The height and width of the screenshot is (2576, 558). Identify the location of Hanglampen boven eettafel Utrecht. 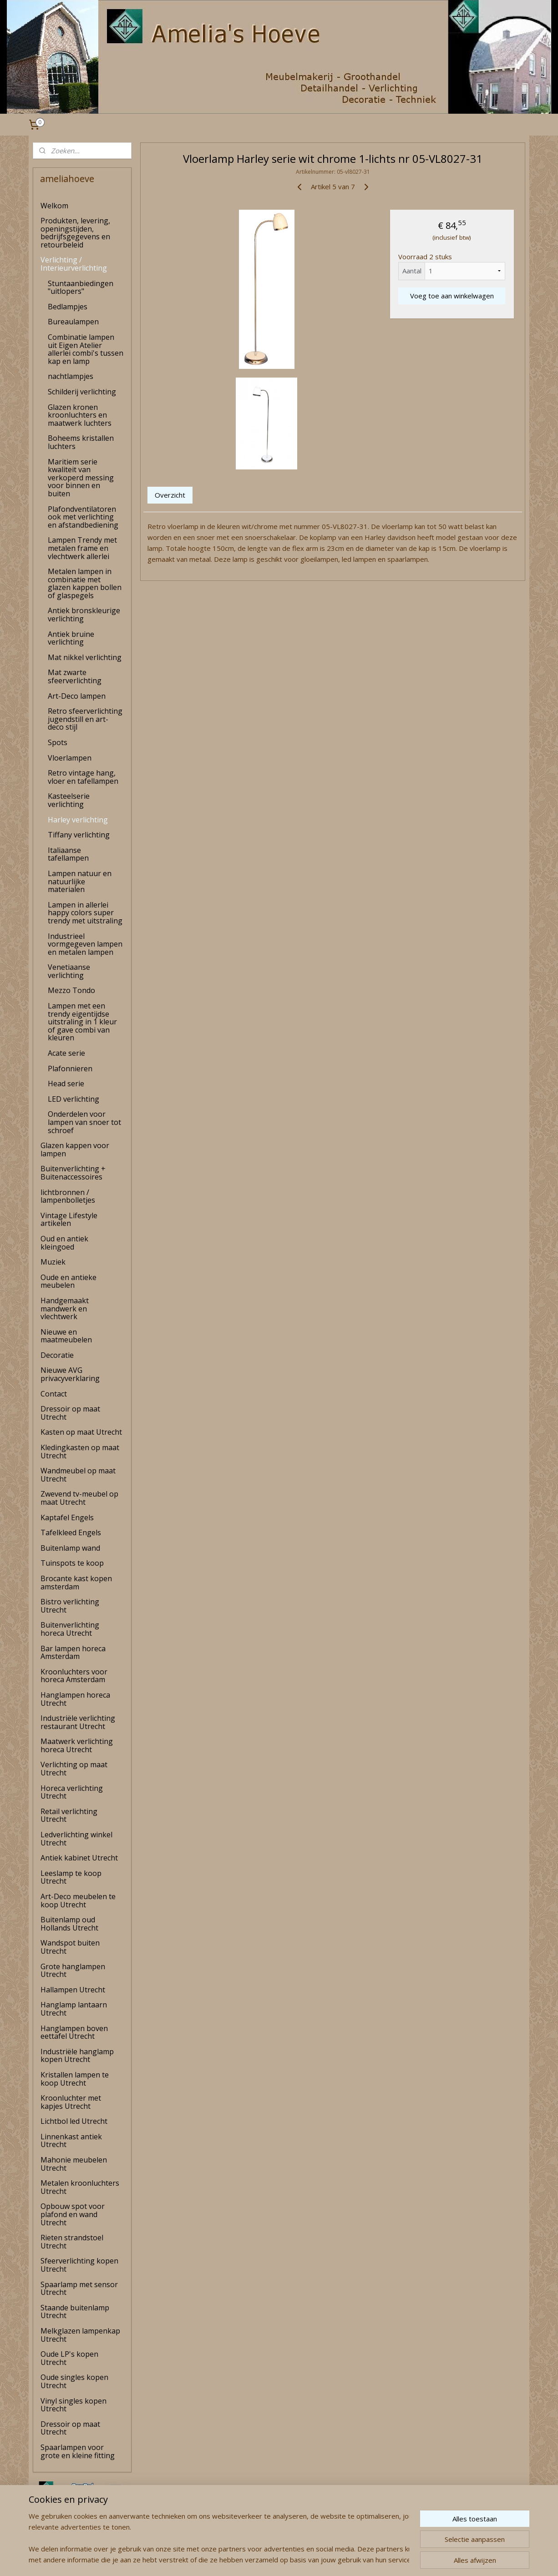
(74, 2032).